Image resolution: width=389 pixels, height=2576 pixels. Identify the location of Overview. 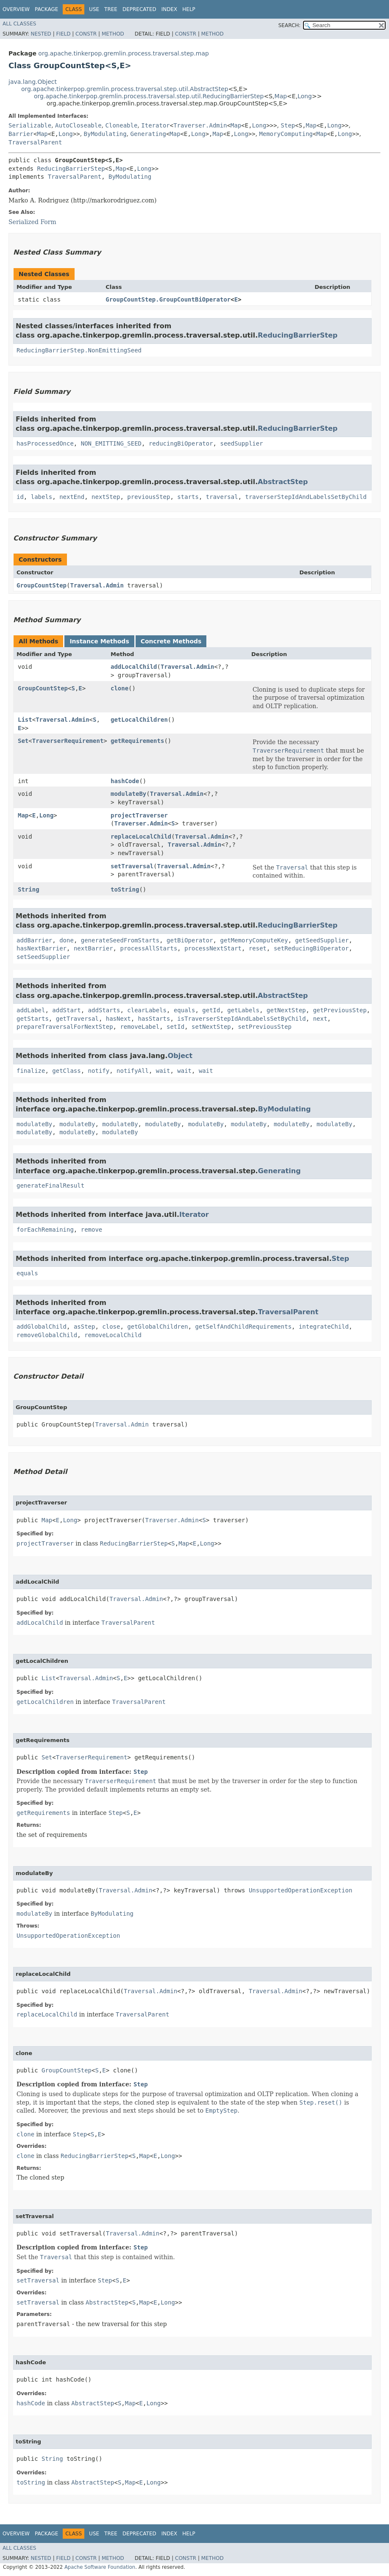
(16, 9).